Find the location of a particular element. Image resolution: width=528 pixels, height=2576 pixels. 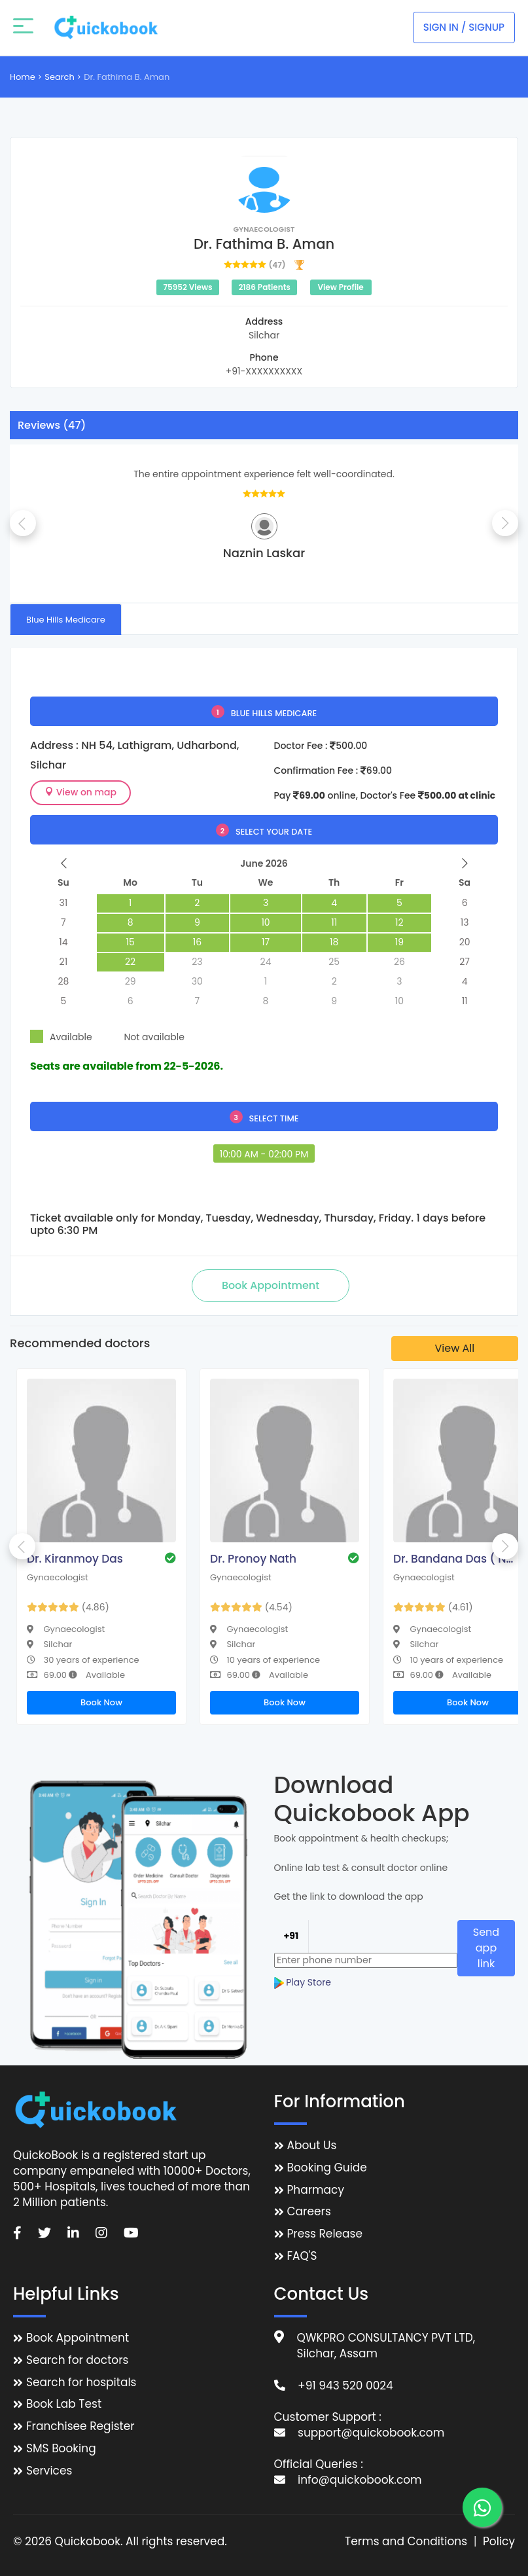

FAQ'S is located at coordinates (302, 2256).